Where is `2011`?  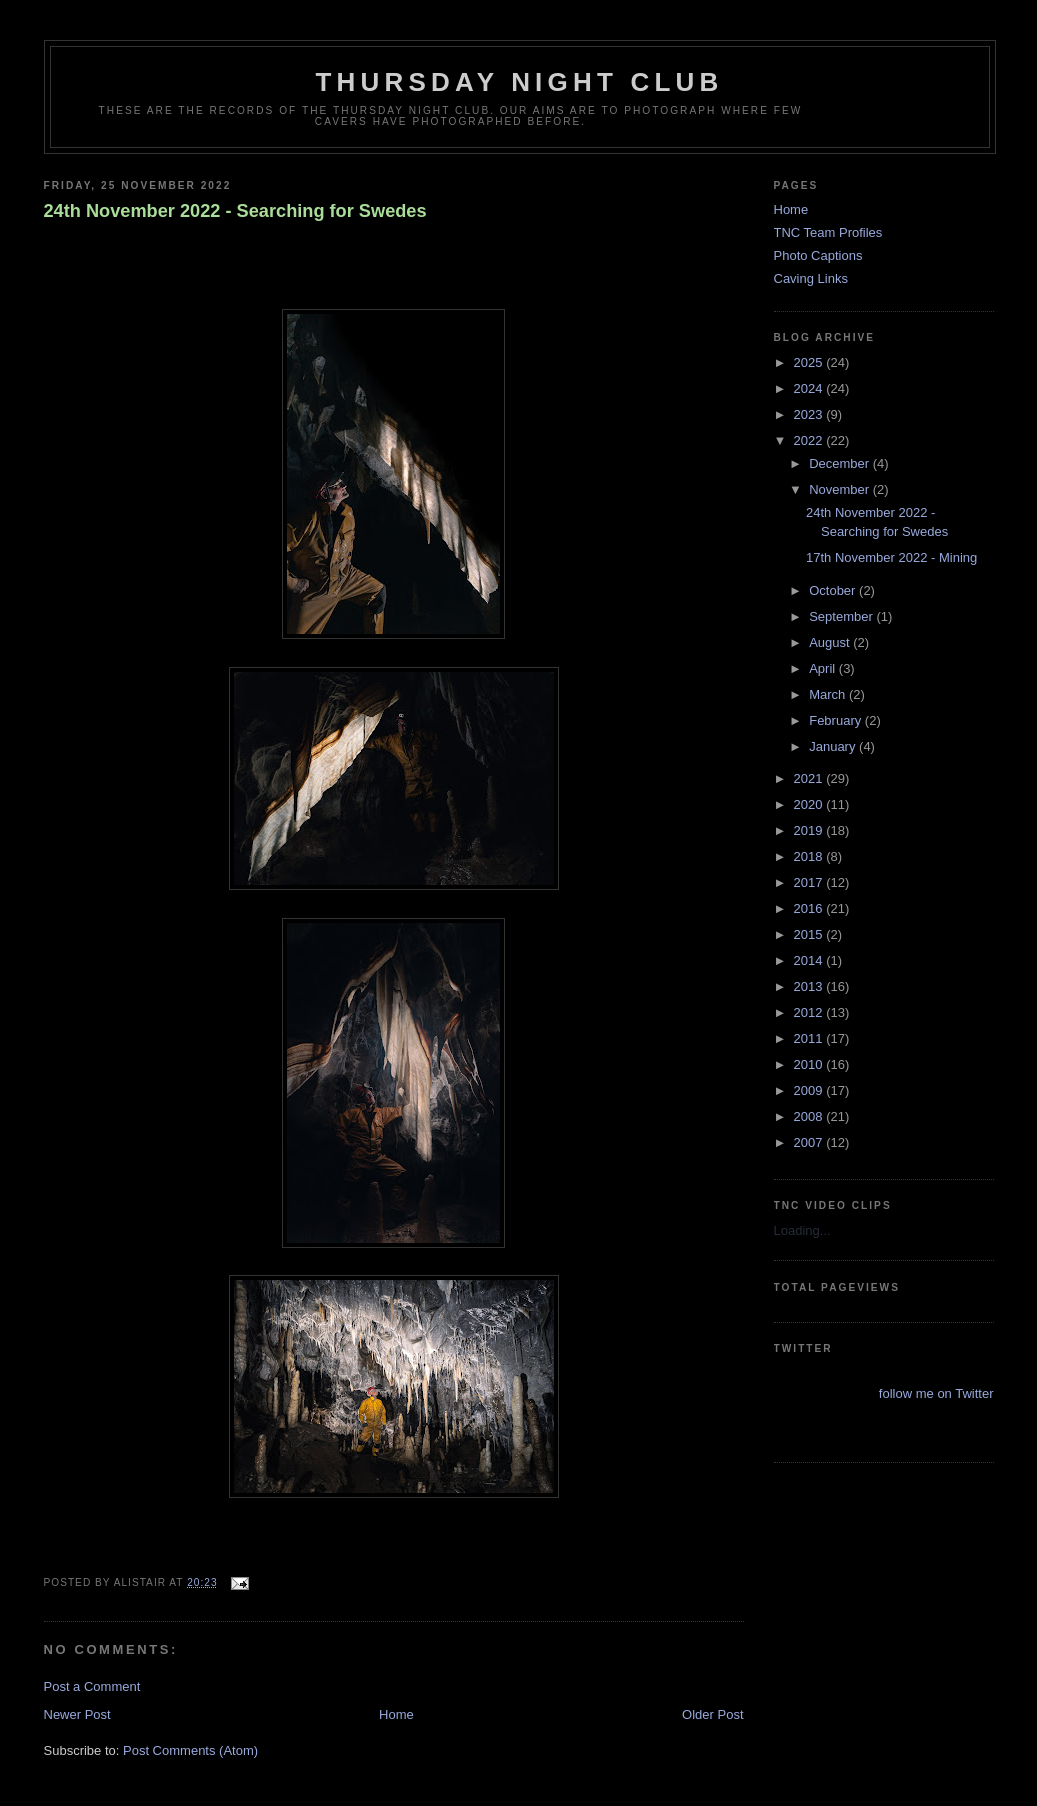
2011 is located at coordinates (810, 1038).